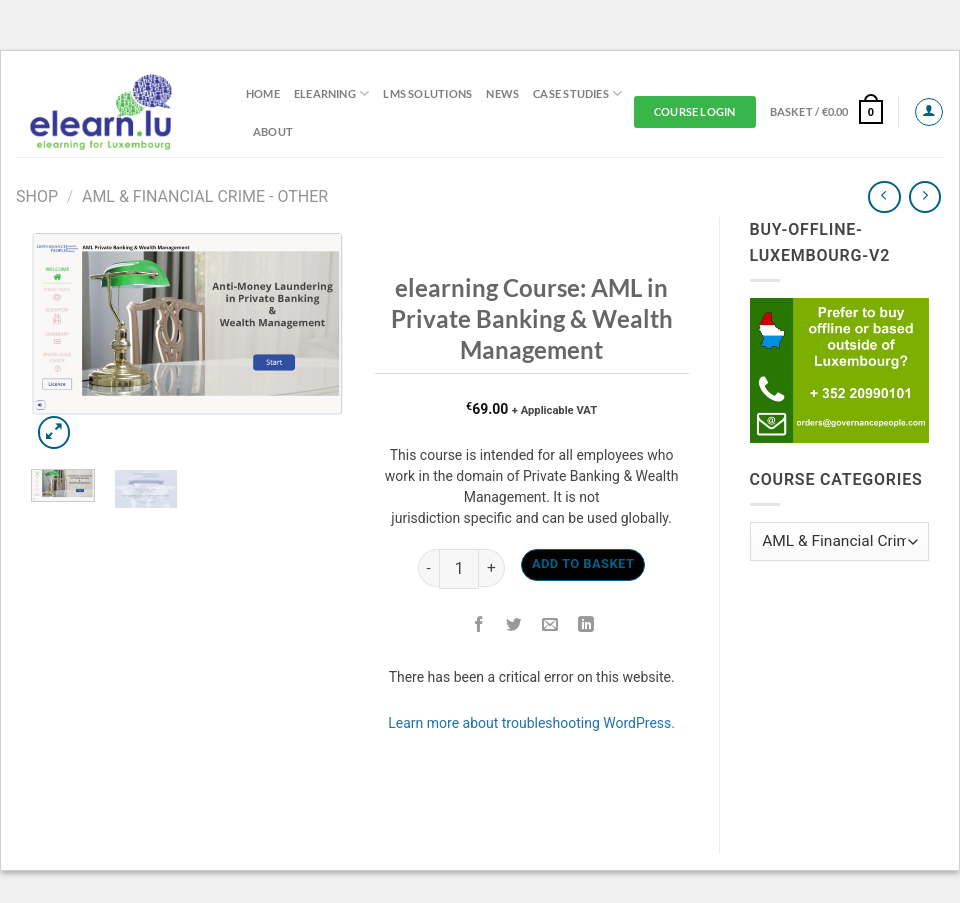 The image size is (960, 903). Describe the element at coordinates (929, 112) in the screenshot. I see `[Login]` at that location.